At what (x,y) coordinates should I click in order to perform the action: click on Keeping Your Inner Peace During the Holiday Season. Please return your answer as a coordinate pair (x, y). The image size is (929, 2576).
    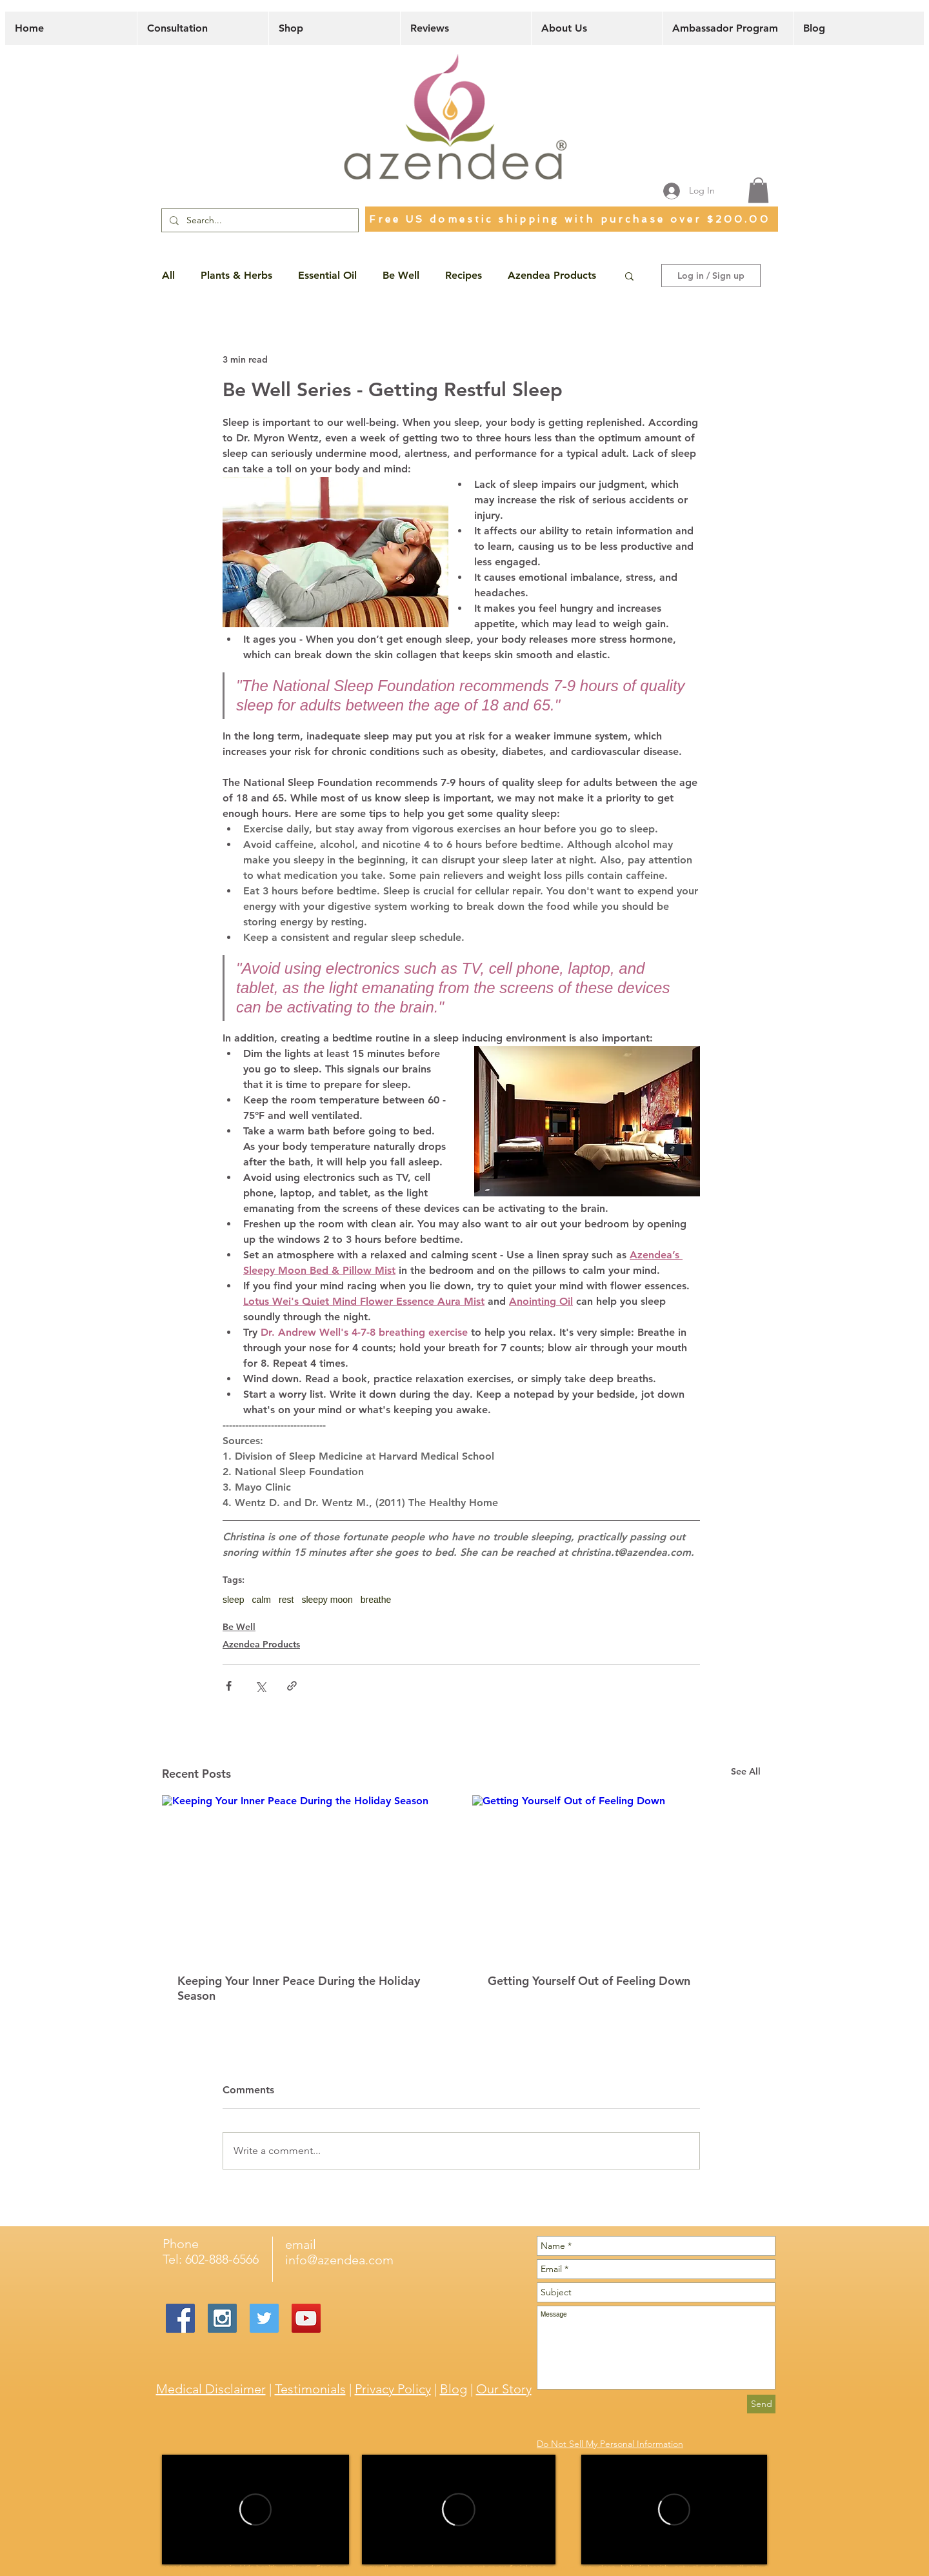
    Looking at the image, I should click on (298, 1988).